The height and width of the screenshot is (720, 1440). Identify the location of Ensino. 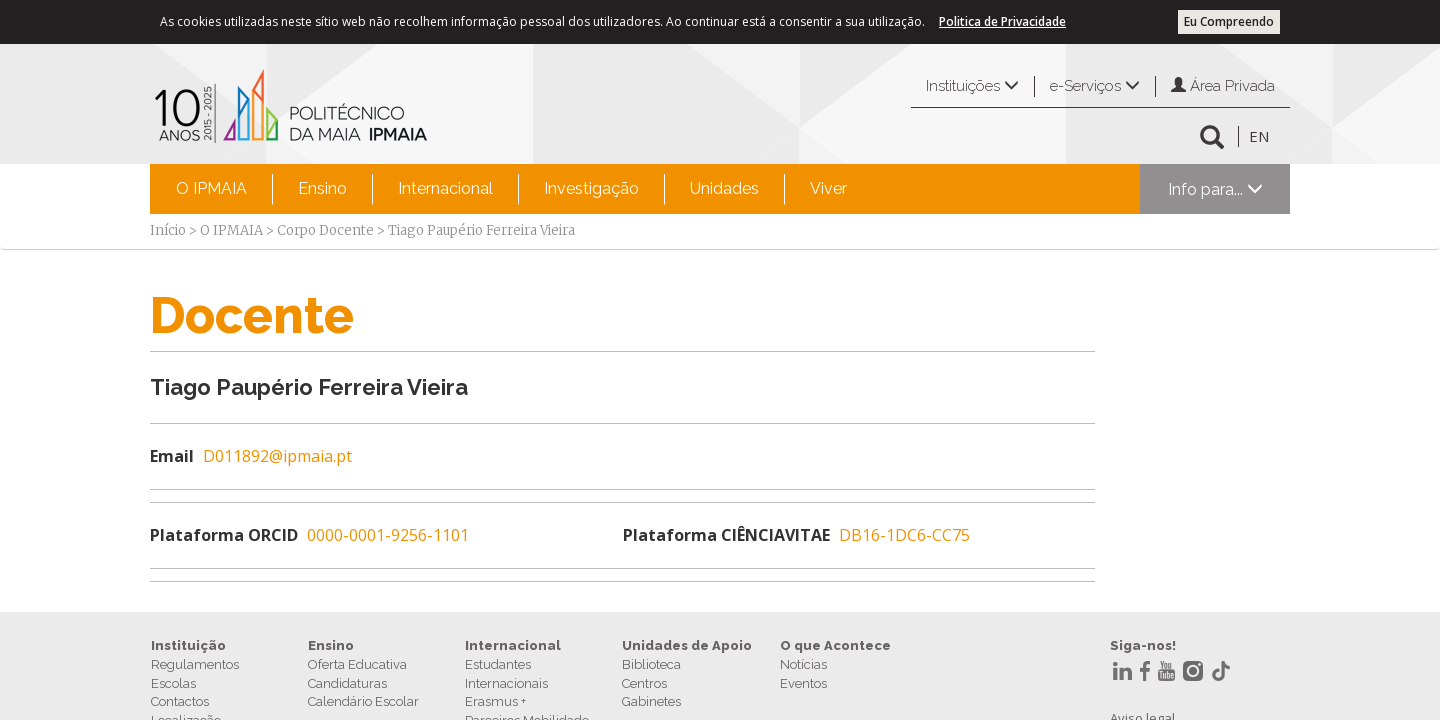
(322, 188).